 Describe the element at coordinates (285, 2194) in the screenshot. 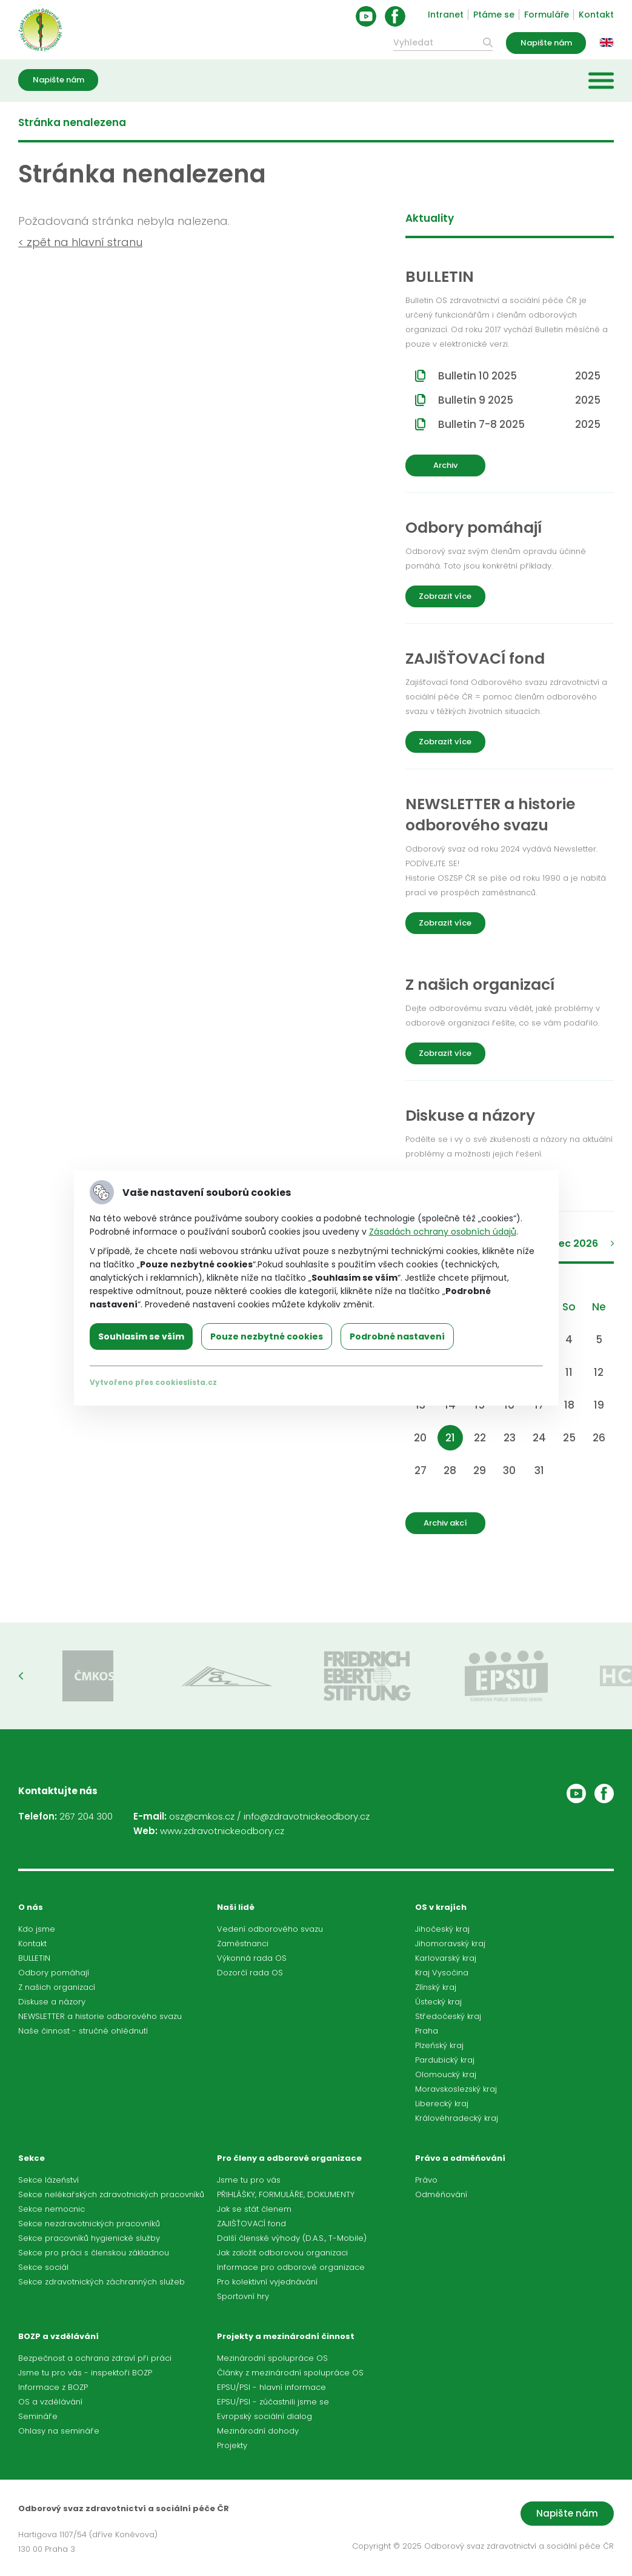

I see `PŘIHLÁŠKY, FORMULÁŘE, DOKUMENTY` at that location.